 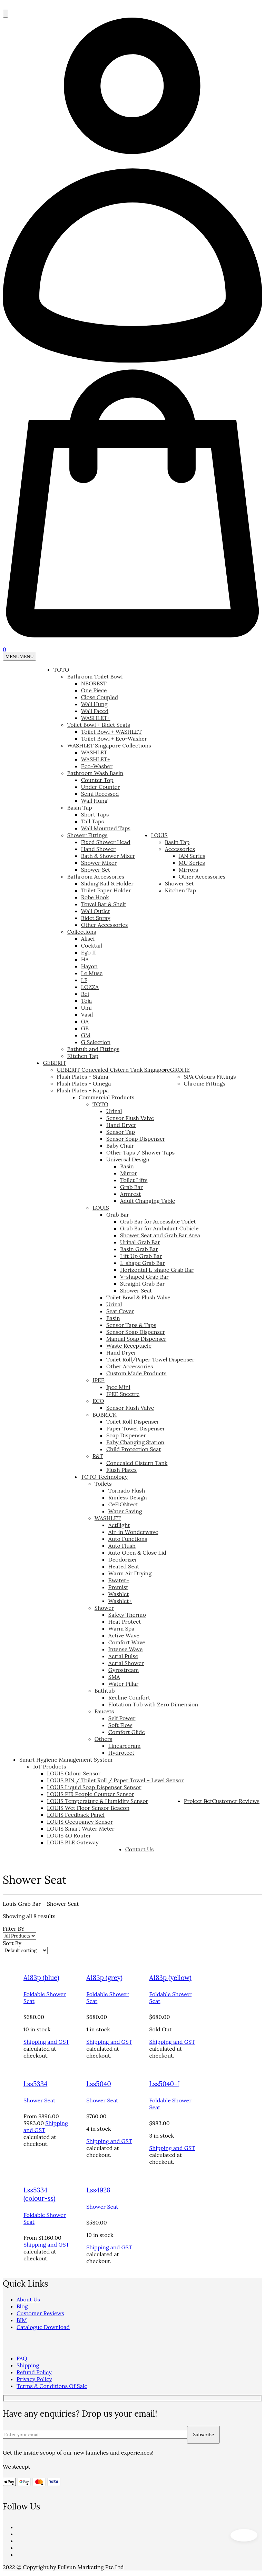 What do you see at coordinates (126, 1731) in the screenshot?
I see `Comfort Glide` at bounding box center [126, 1731].